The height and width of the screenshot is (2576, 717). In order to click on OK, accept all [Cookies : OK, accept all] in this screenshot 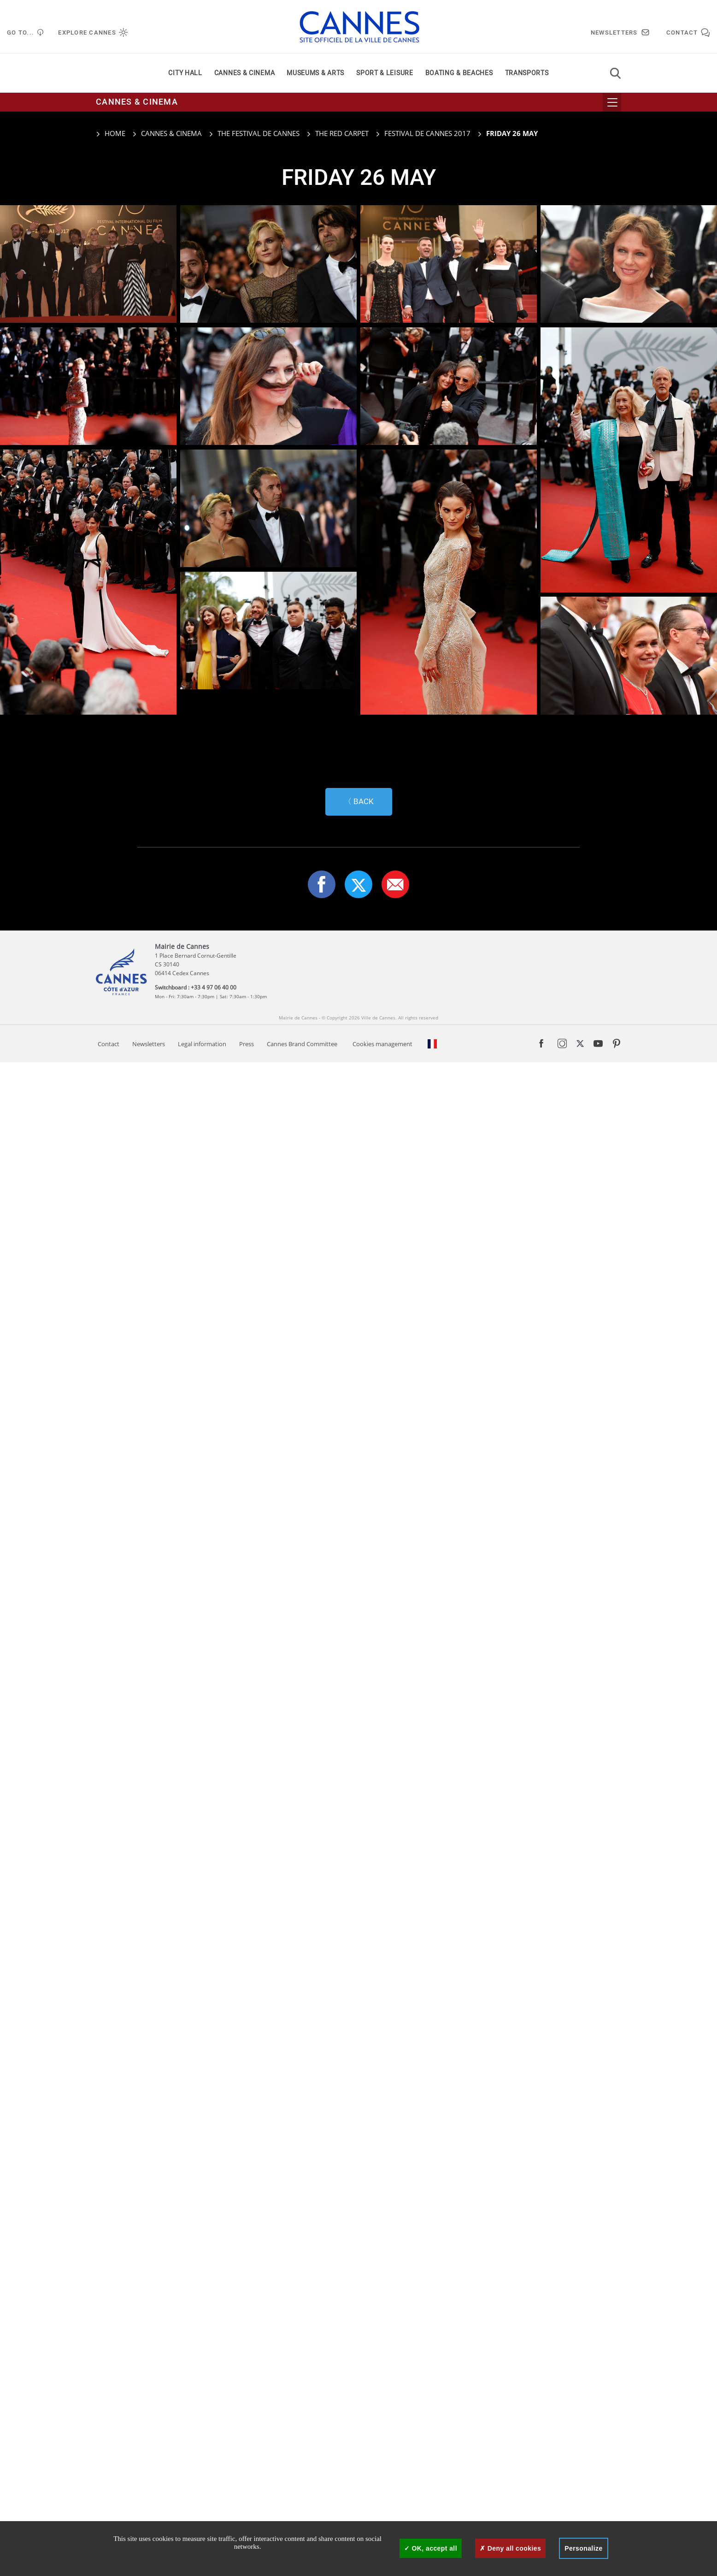, I will do `click(430, 2548)`.